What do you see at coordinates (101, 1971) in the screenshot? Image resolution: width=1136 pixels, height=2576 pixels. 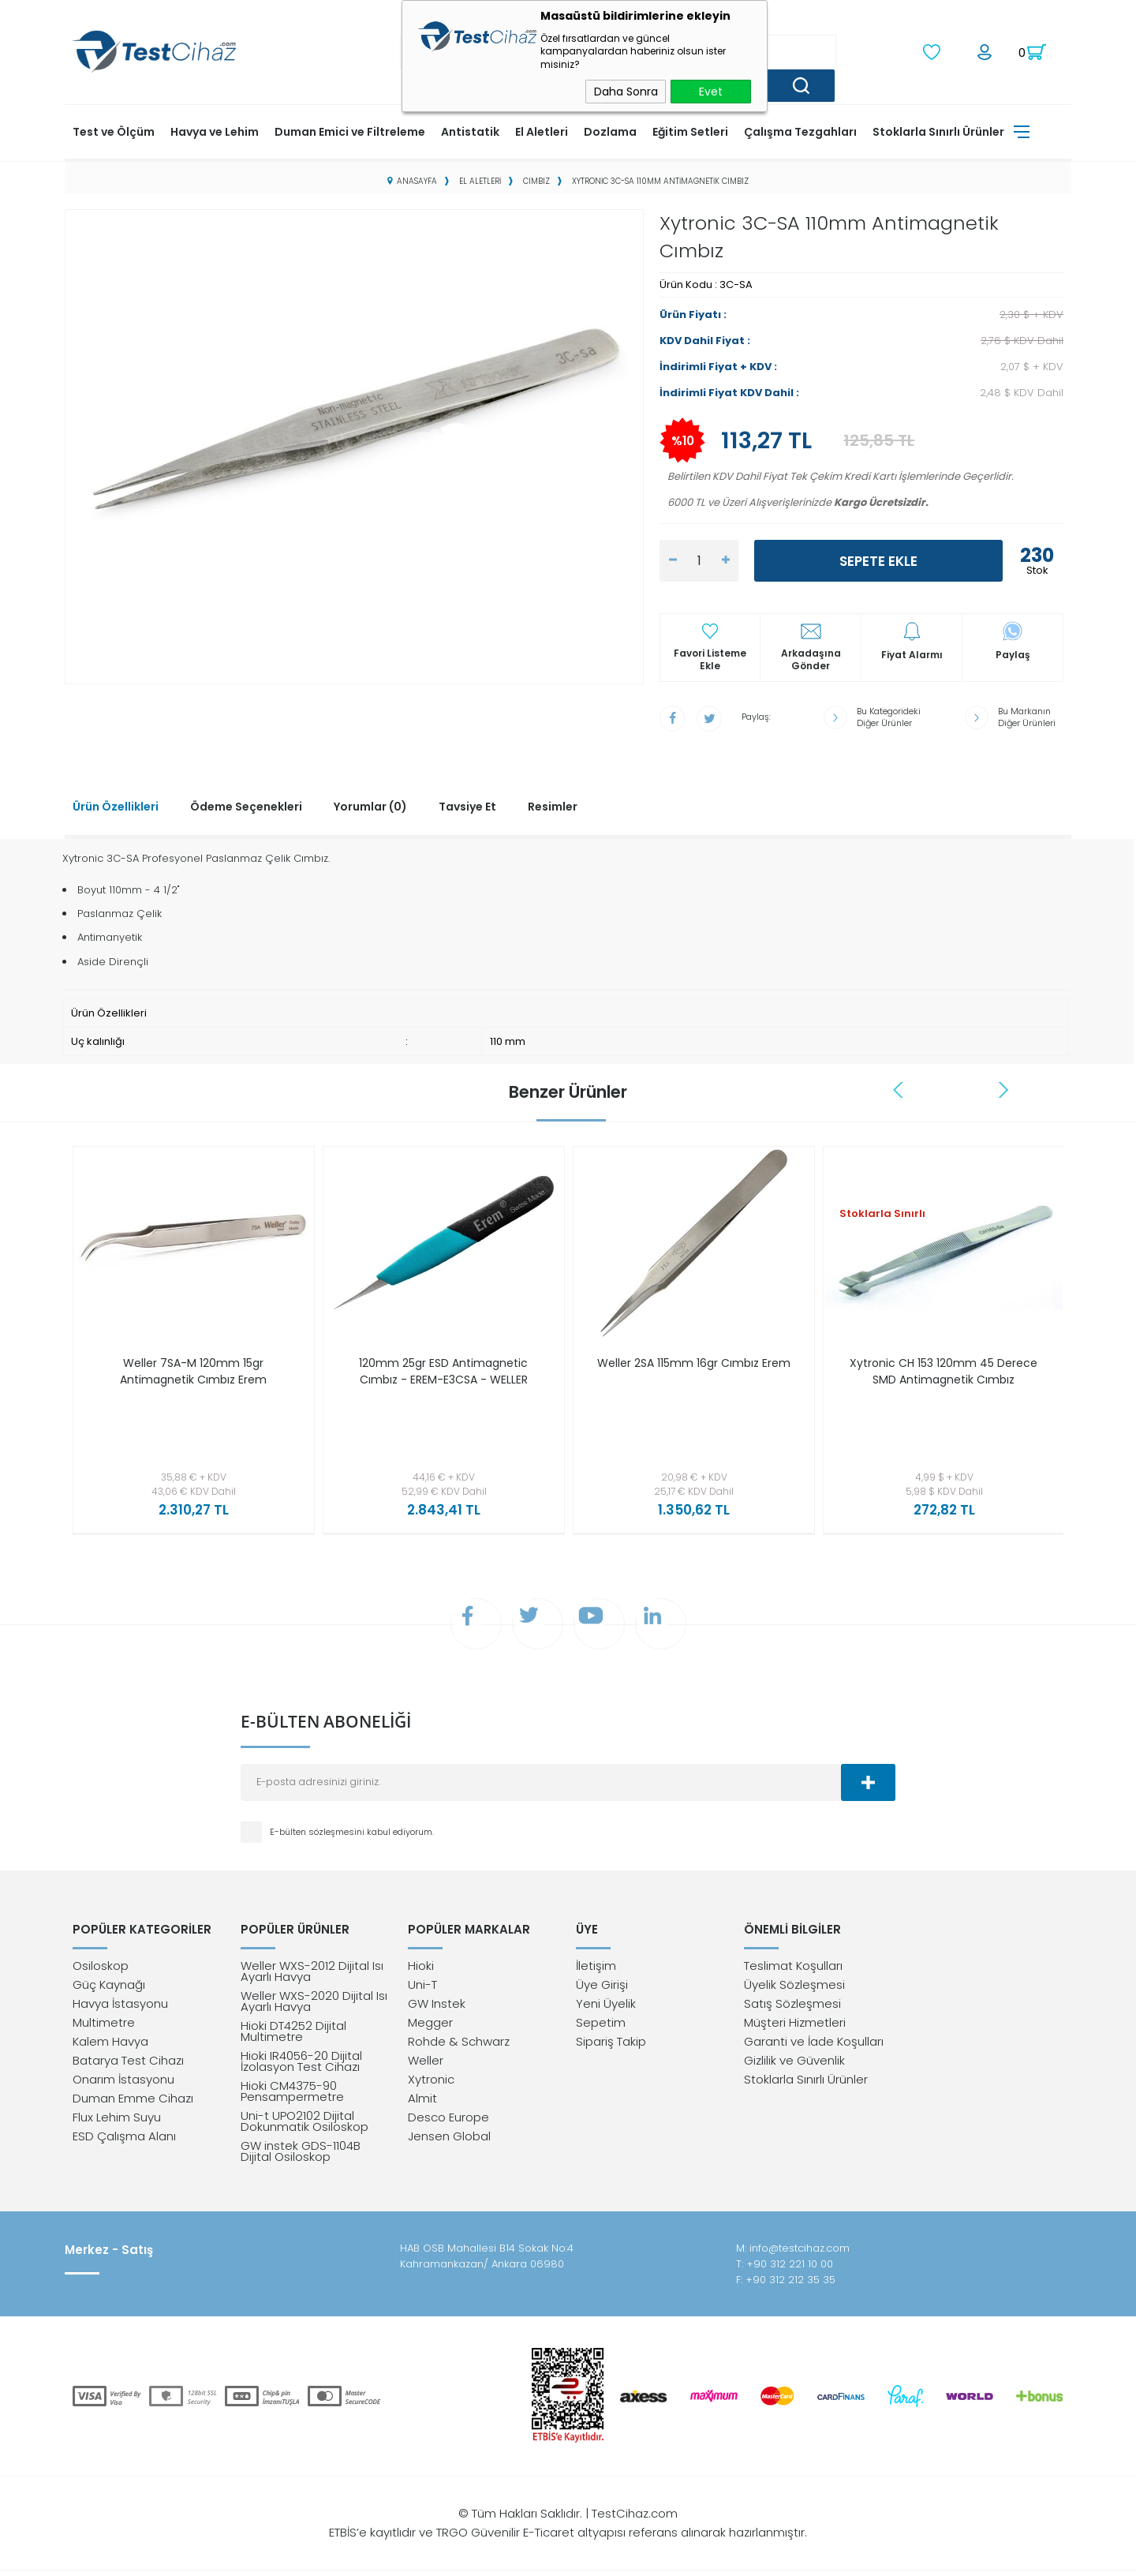 I see `Osiloskop` at bounding box center [101, 1971].